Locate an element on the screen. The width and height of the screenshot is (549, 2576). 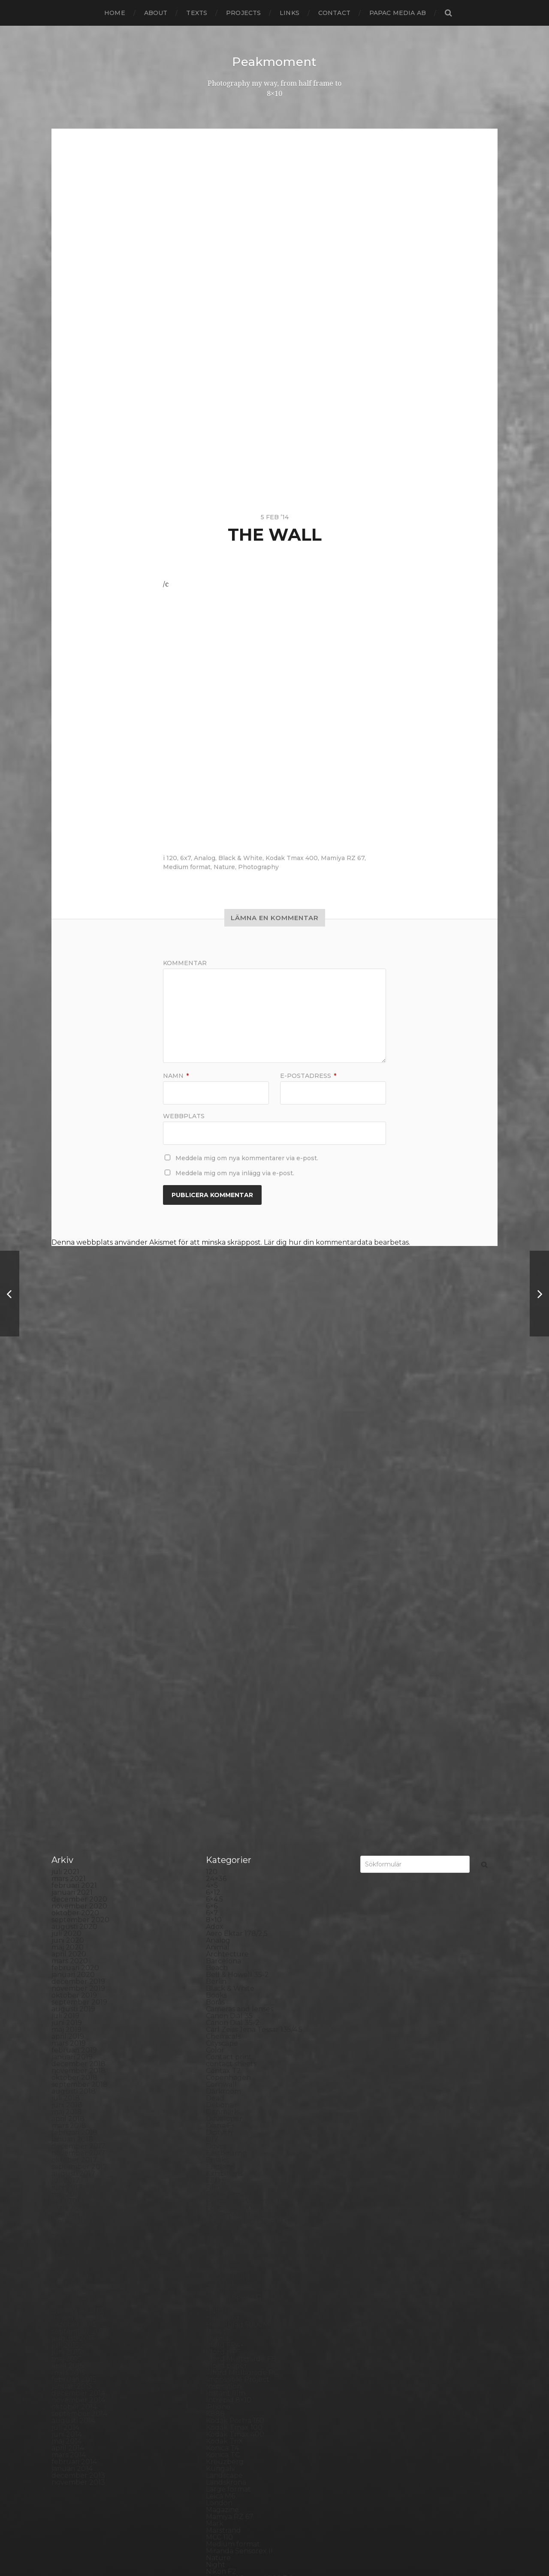
Landskrona is located at coordinates (226, 2048).